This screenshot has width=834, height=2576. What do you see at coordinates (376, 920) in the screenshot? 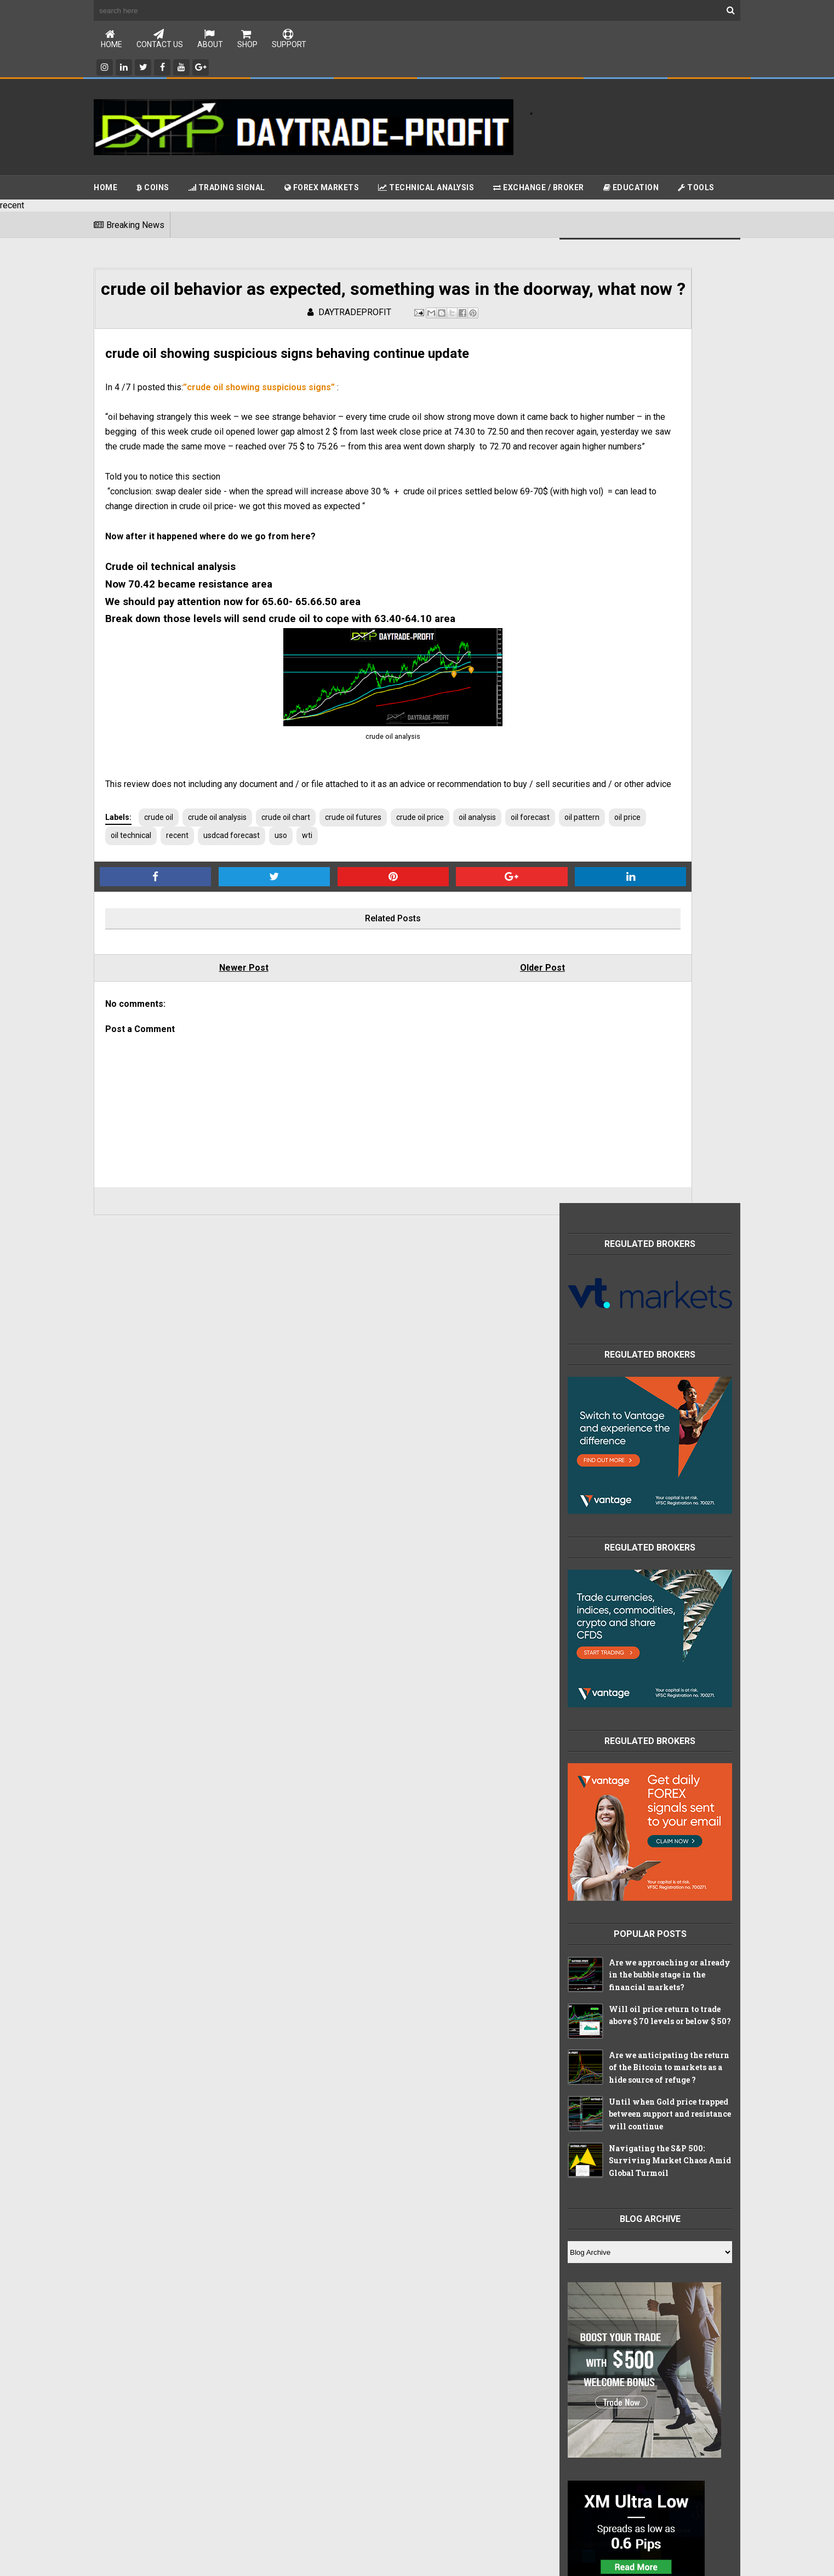
I see `usdcad forecast` at bounding box center [376, 920].